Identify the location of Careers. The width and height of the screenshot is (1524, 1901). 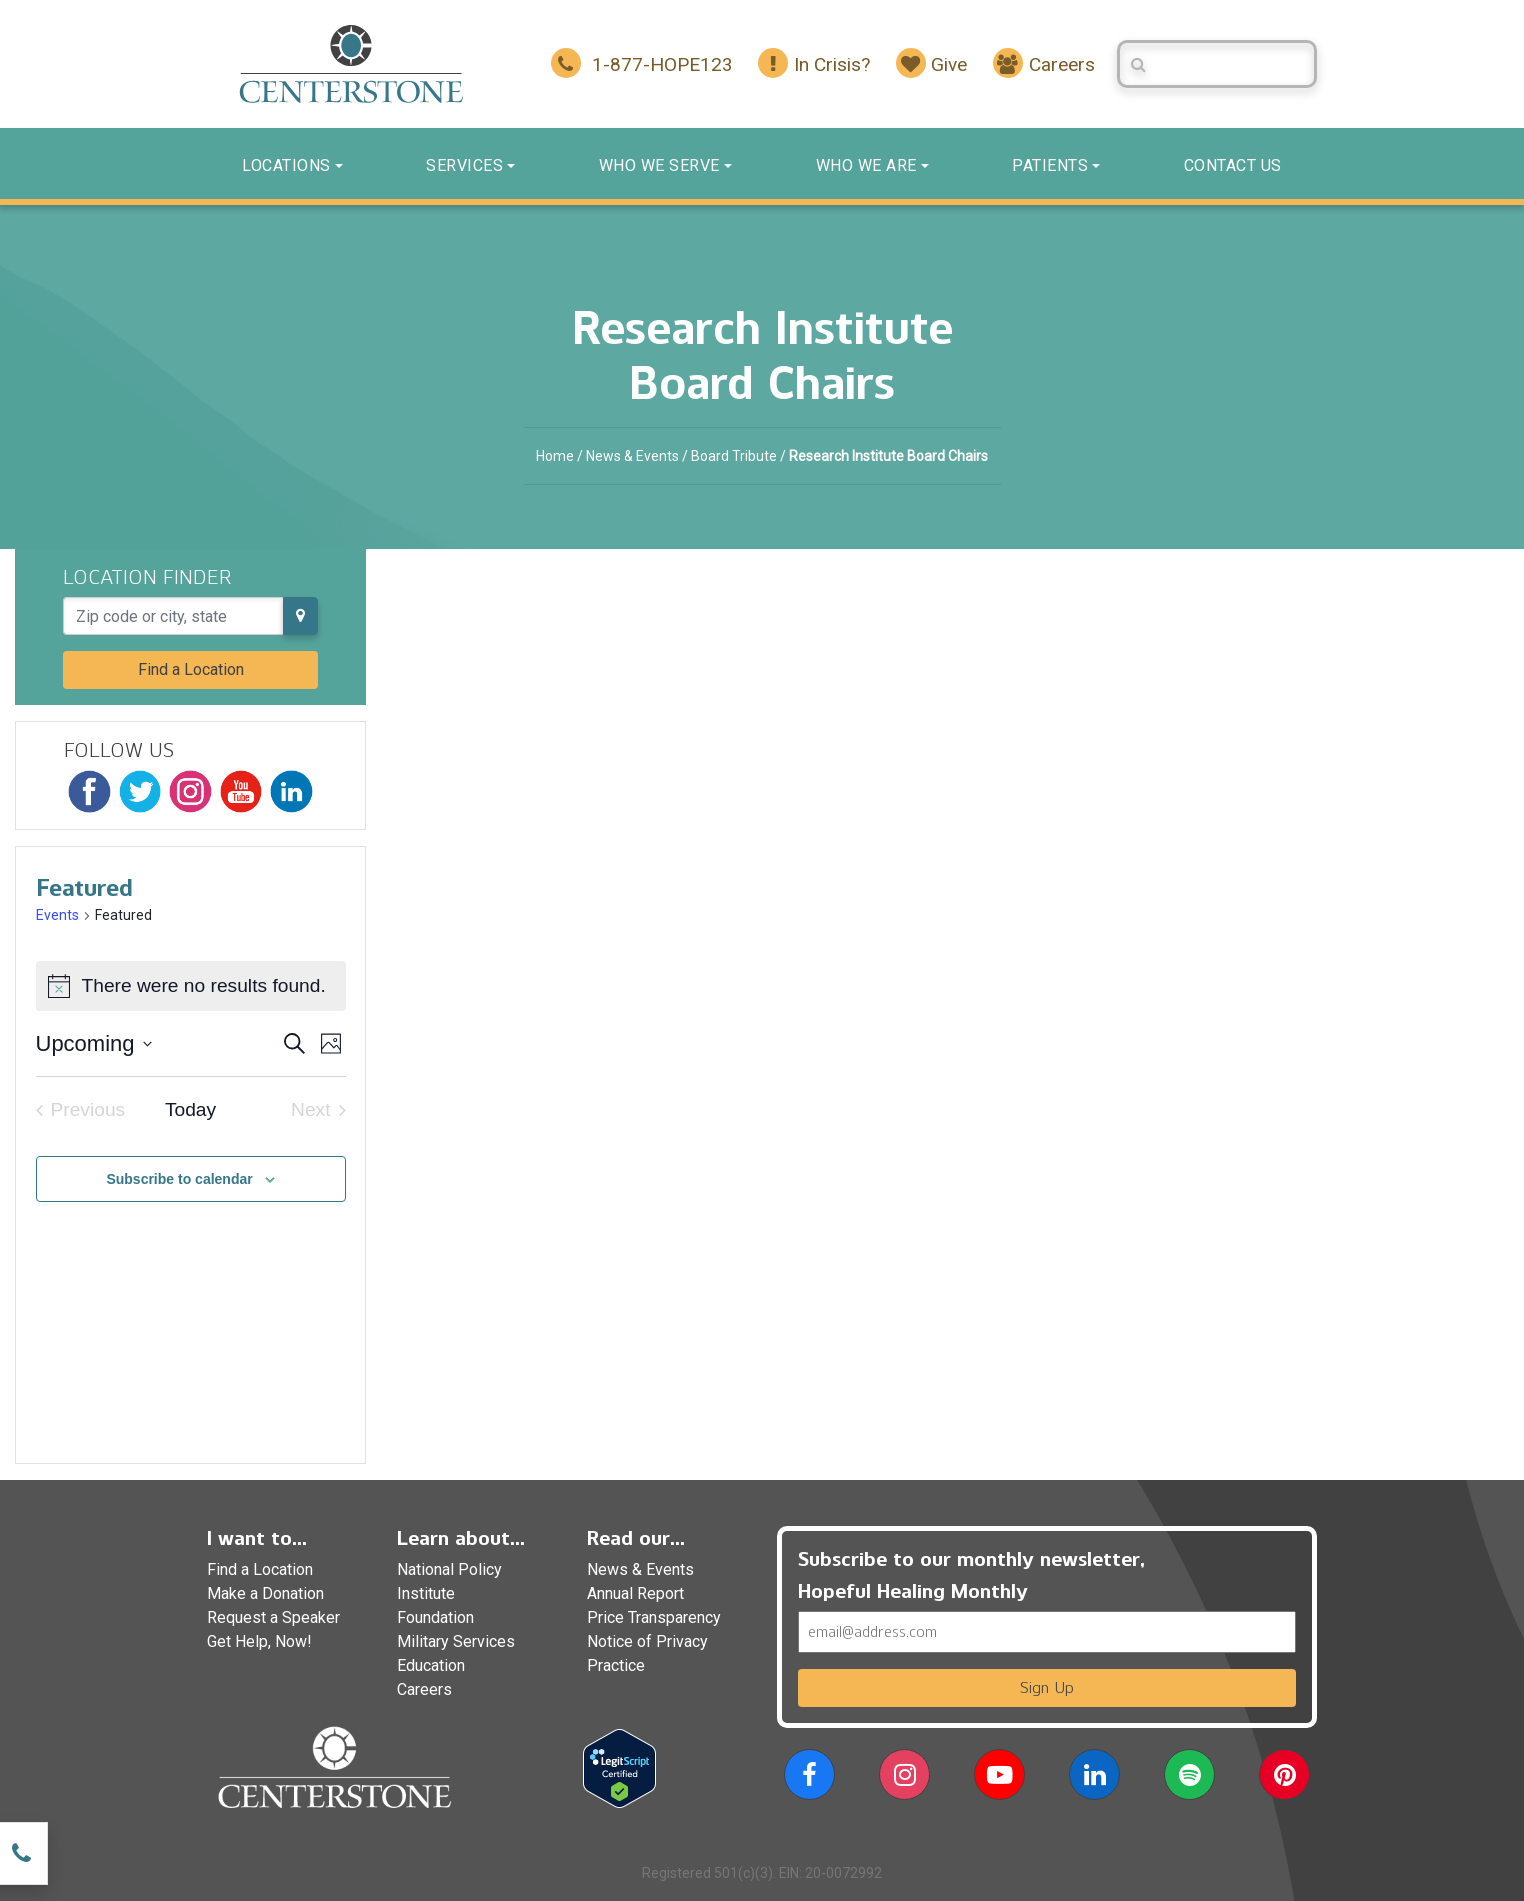
(424, 1689).